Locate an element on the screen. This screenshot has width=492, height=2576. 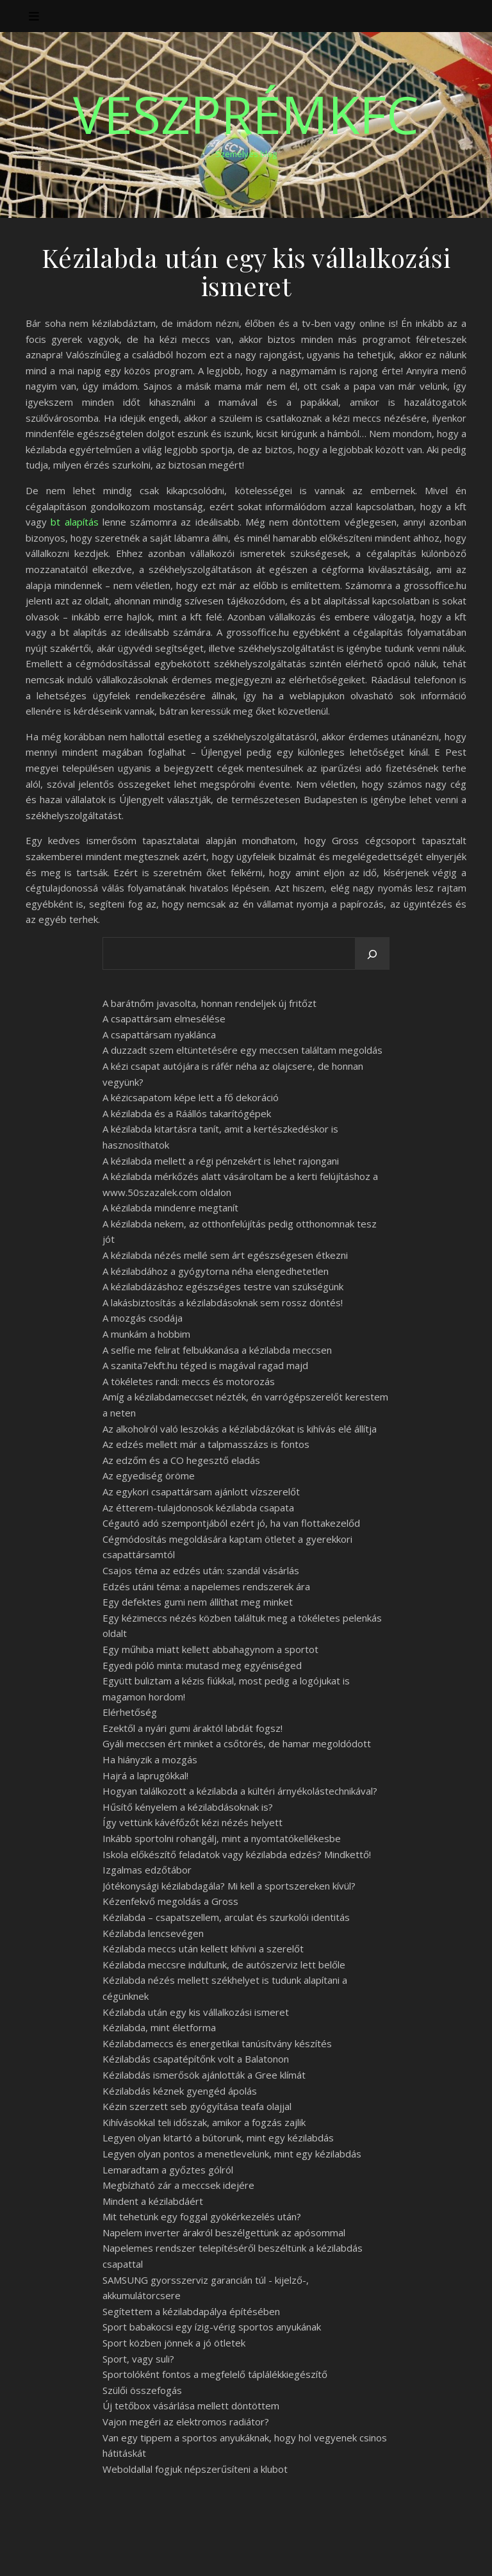
Sportolóként fontos a megfelelő táplálékkiegészítő is located at coordinates (214, 2374).